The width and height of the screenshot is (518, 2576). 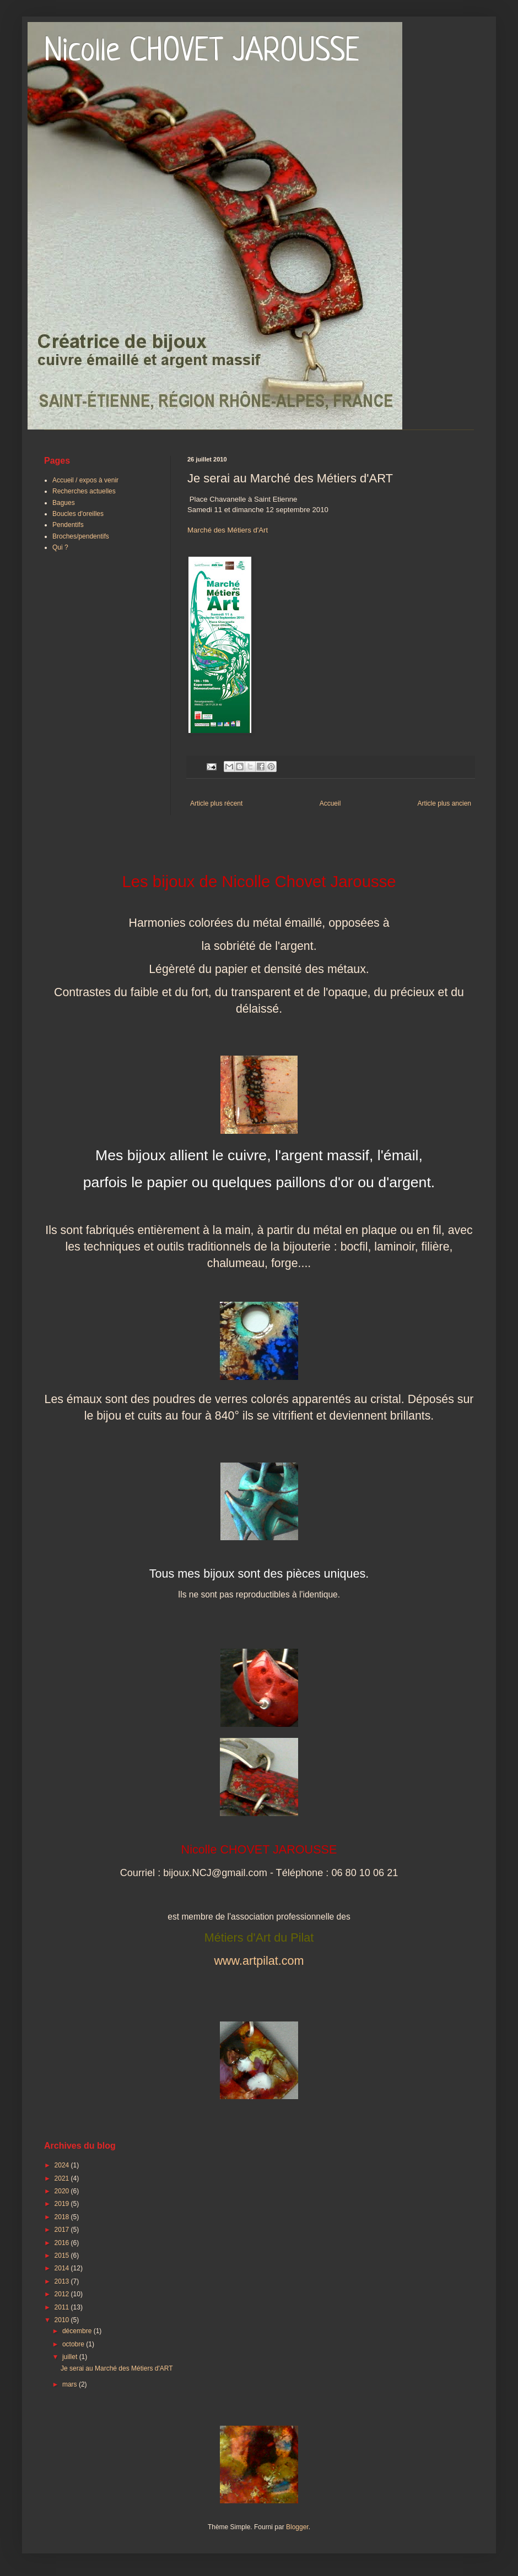 What do you see at coordinates (60, 547) in the screenshot?
I see `Qui ?` at bounding box center [60, 547].